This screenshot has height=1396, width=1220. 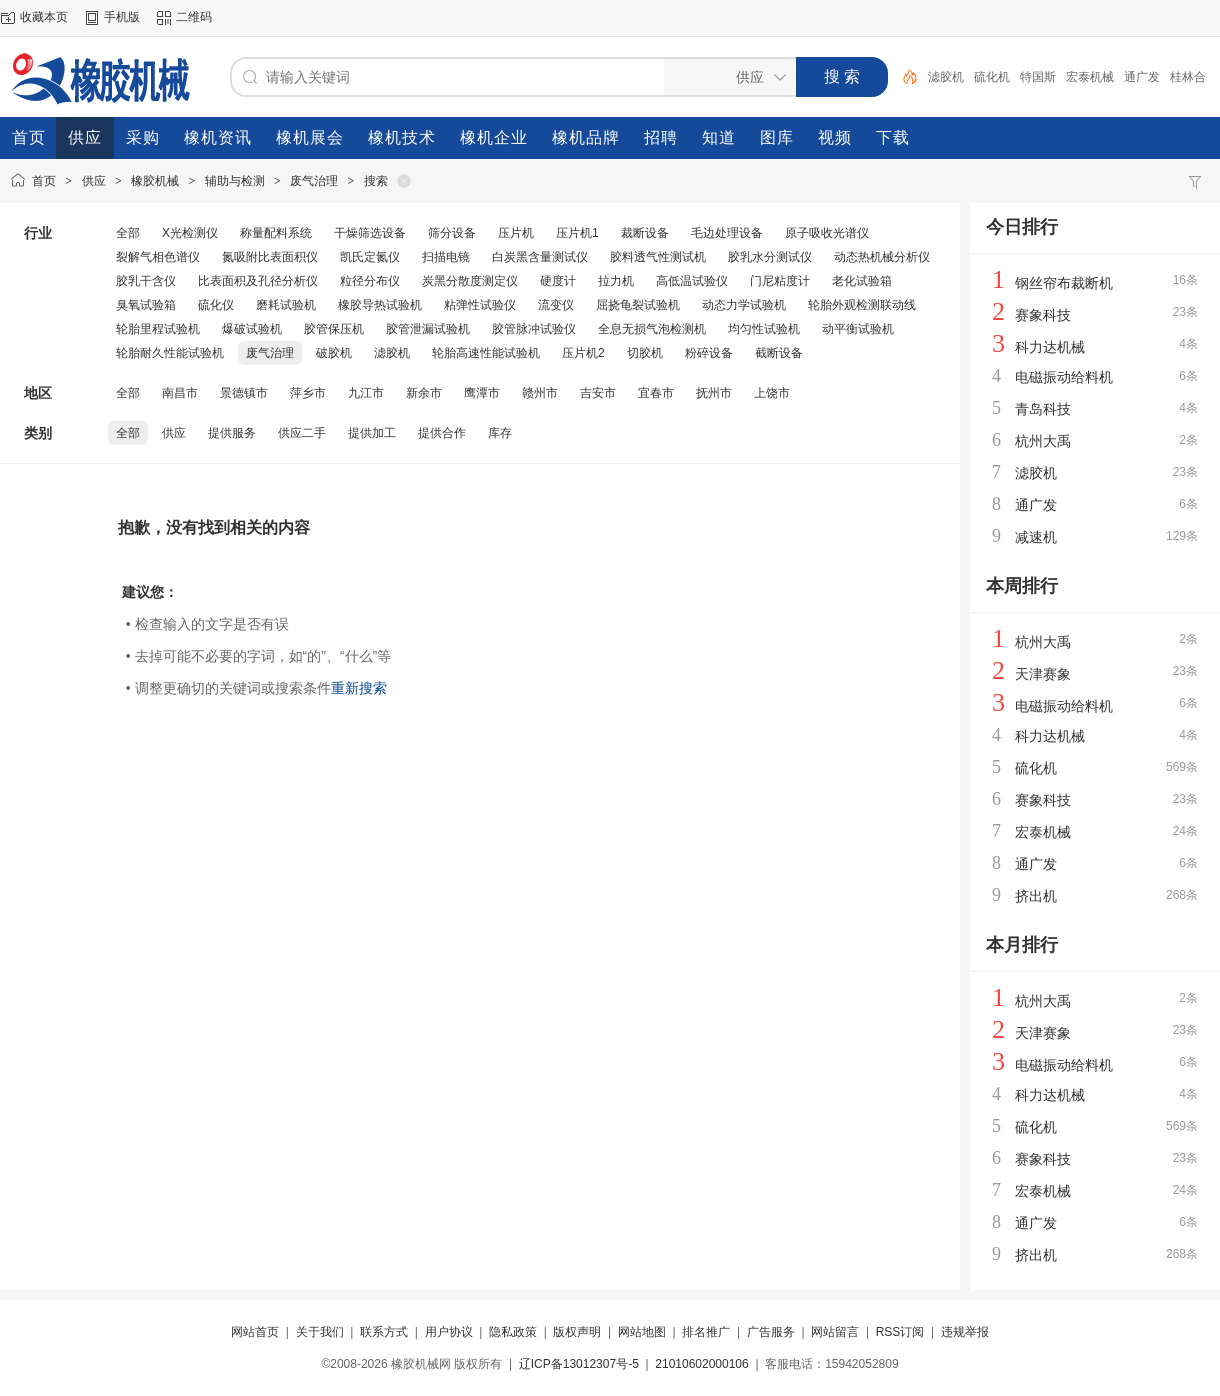 I want to click on 橡胶导热试验机, so click(x=380, y=305).